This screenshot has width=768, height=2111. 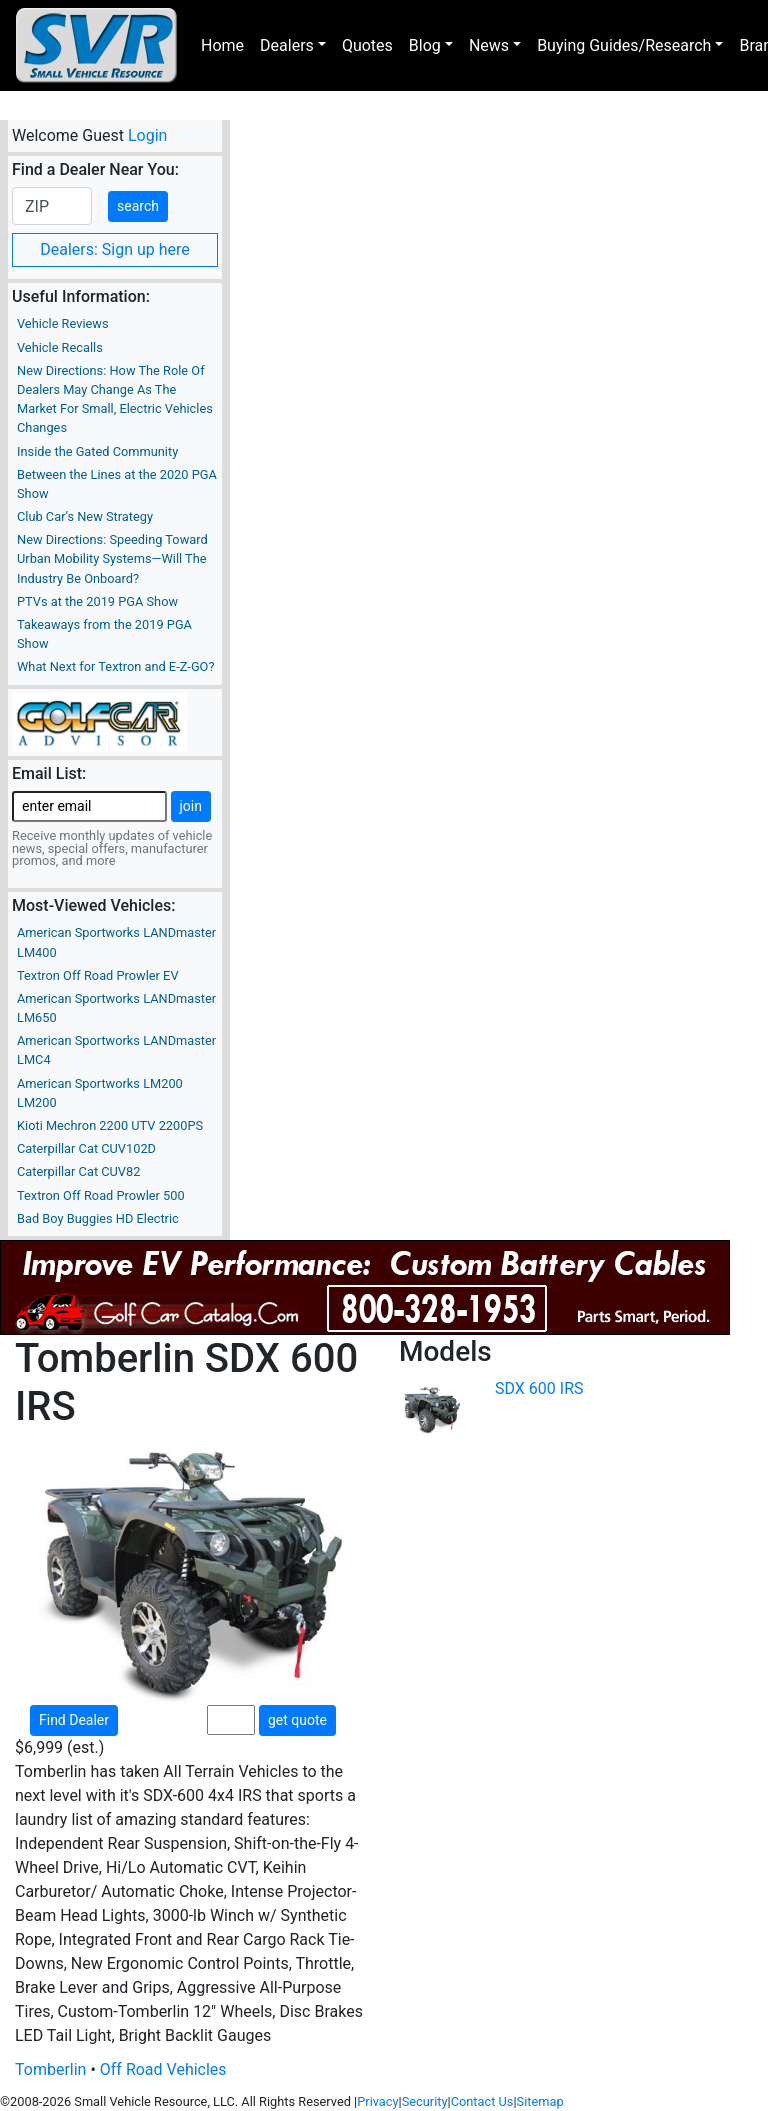 I want to click on Vehicle Recalls, so click(x=60, y=347).